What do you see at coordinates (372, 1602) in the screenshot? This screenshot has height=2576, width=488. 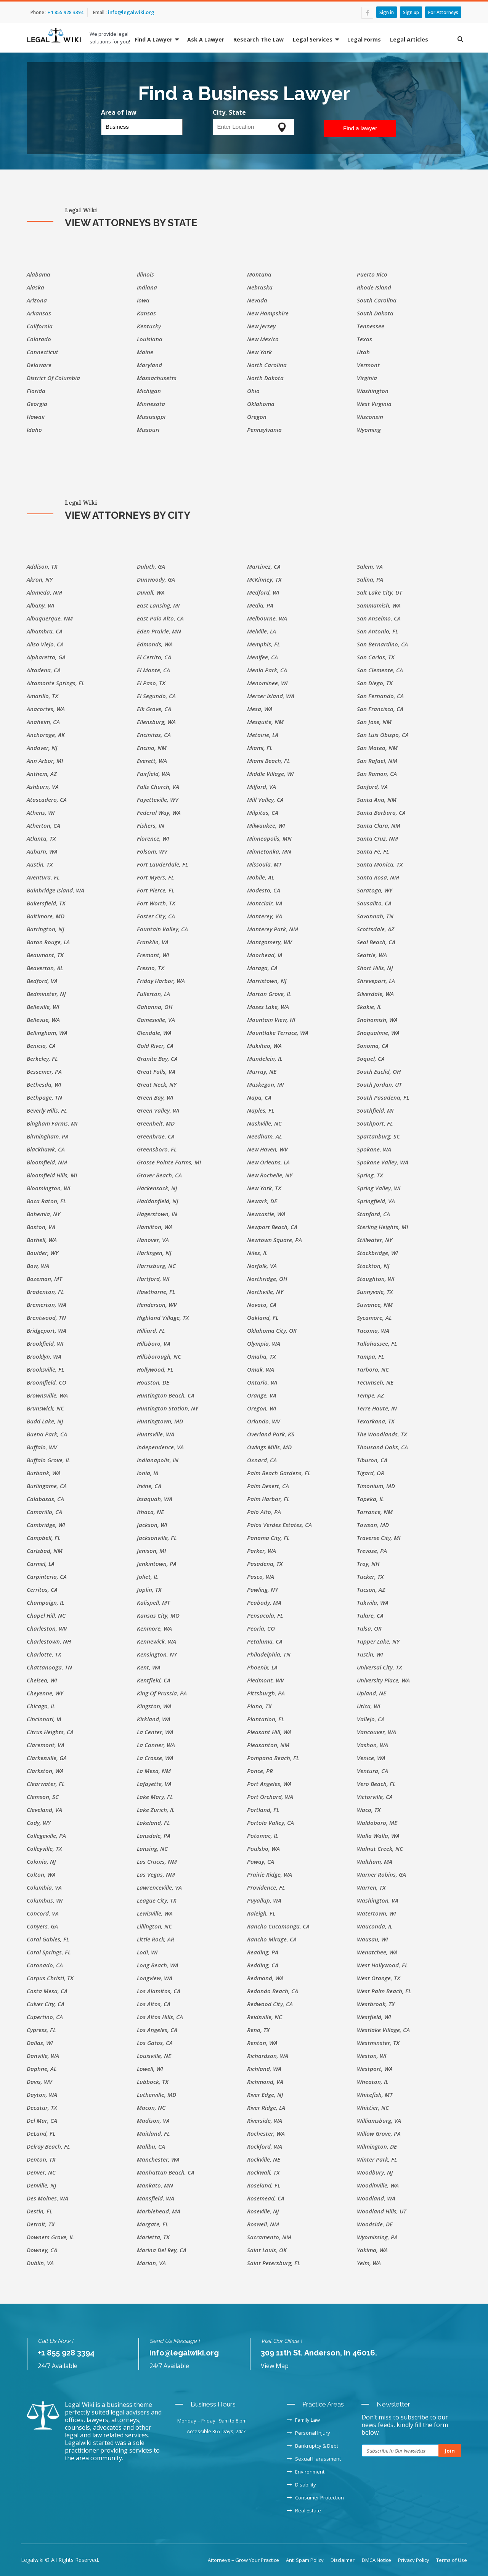 I see `Tukwila, WA` at bounding box center [372, 1602].